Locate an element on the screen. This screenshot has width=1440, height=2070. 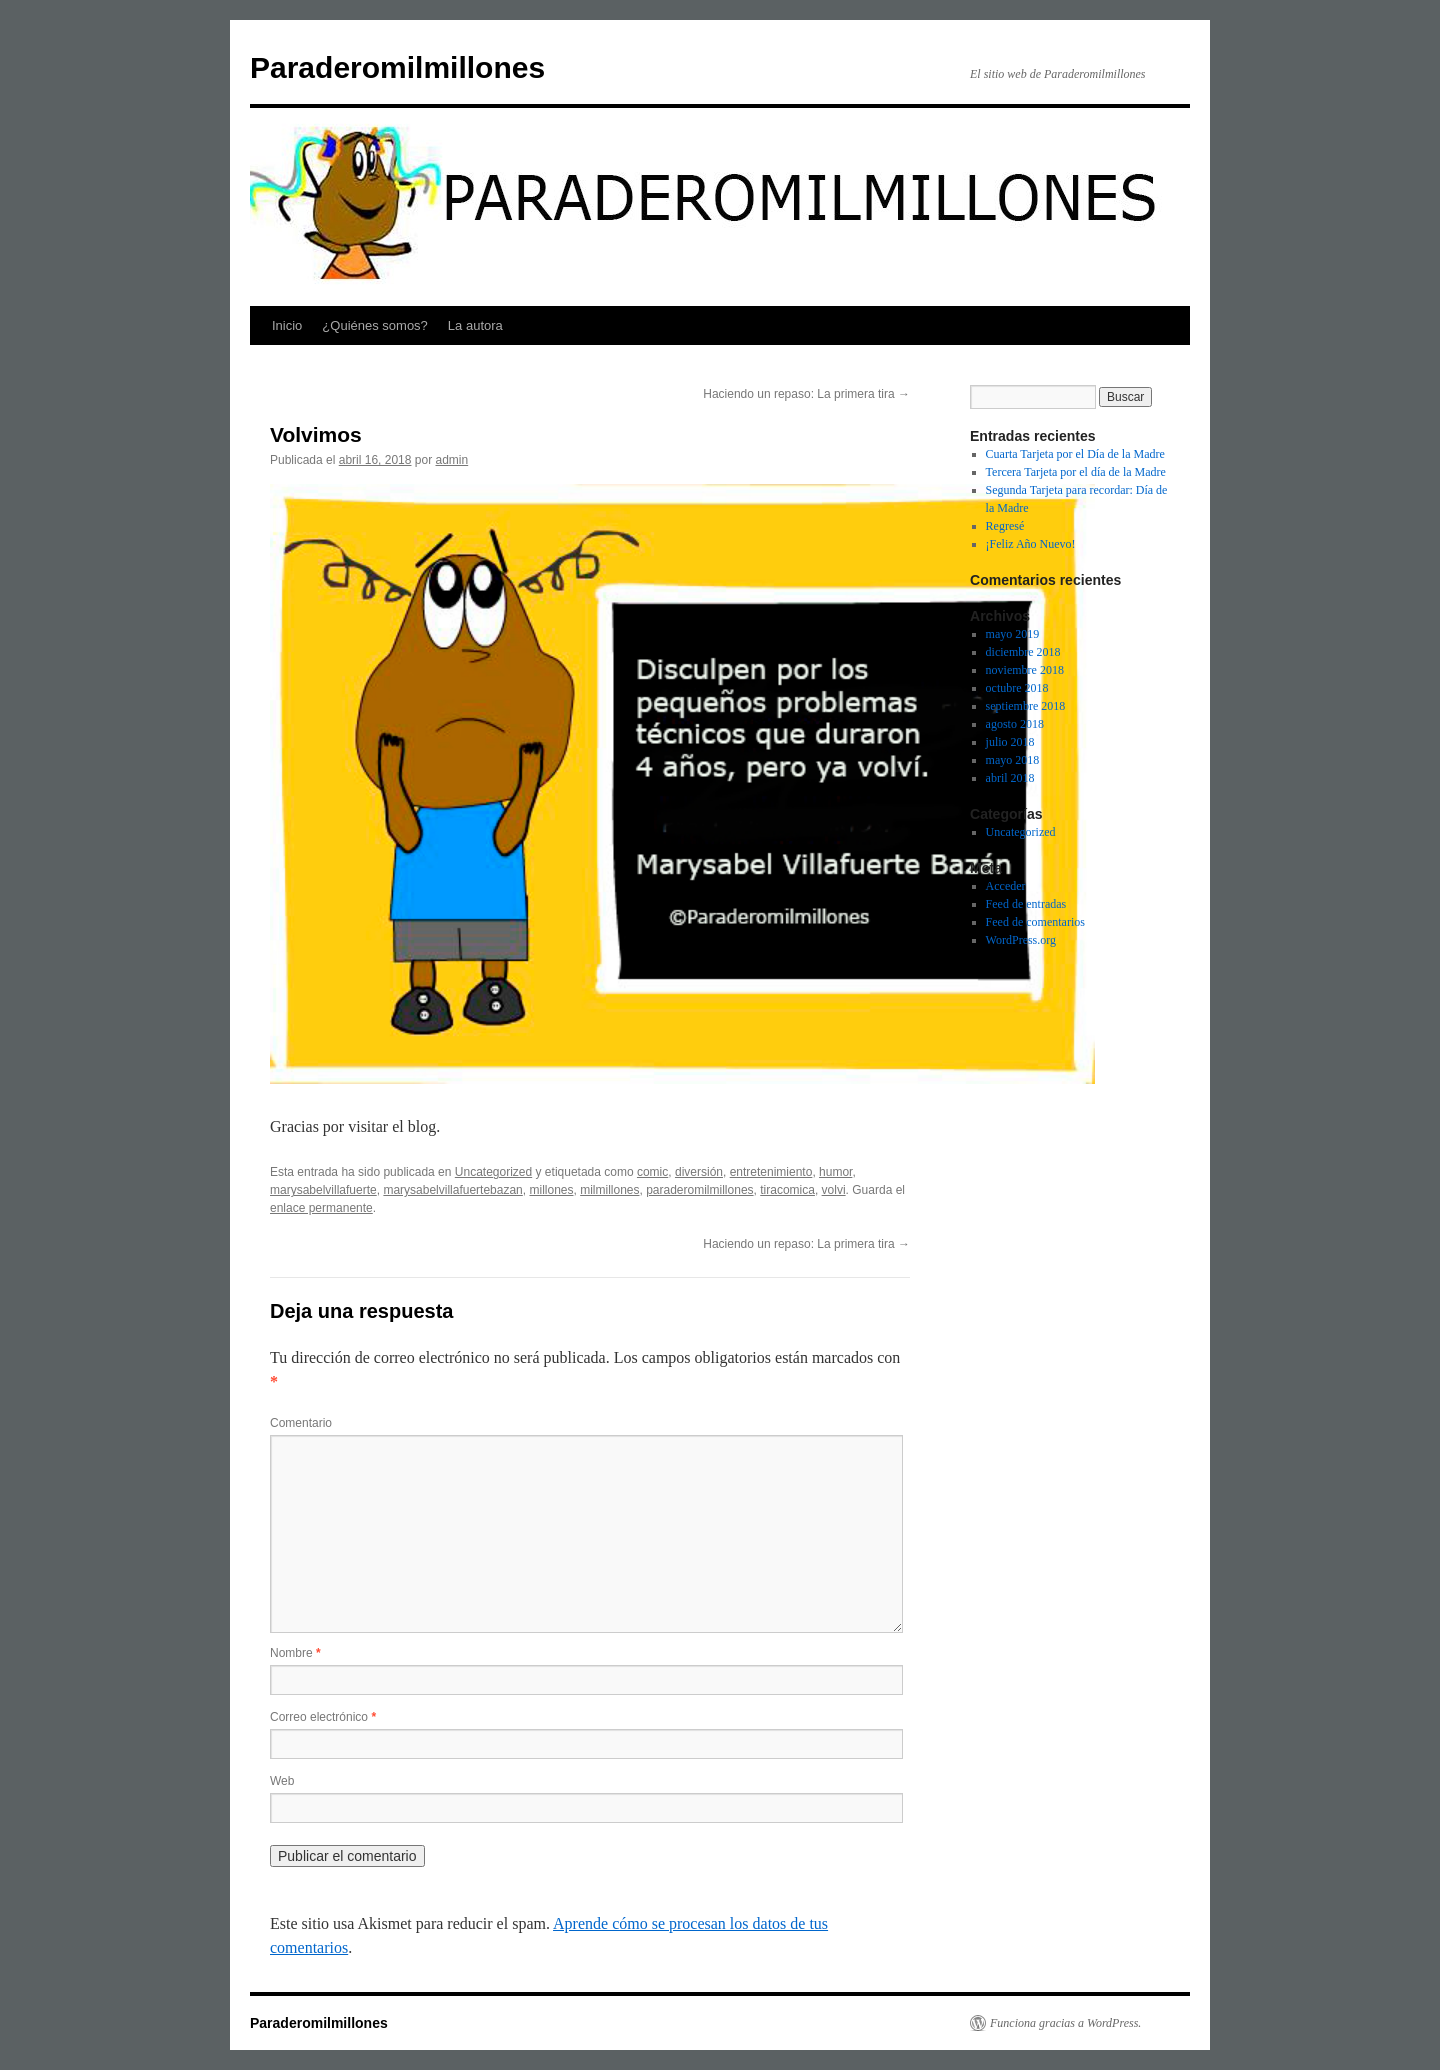
diversión is located at coordinates (699, 1172).